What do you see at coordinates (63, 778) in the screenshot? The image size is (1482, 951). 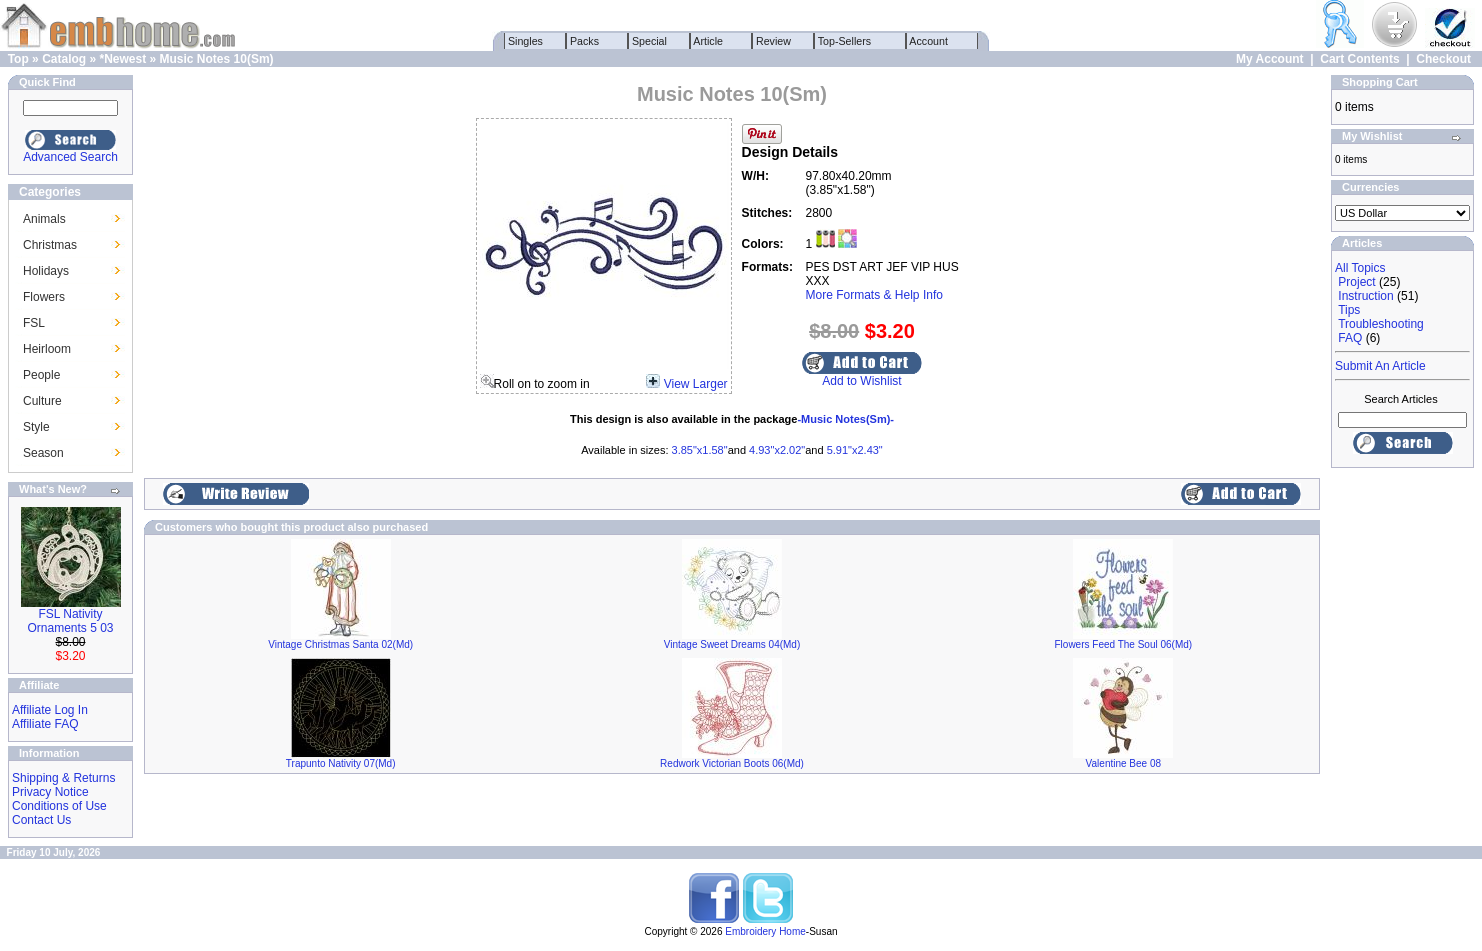 I see `Shipping & Returns` at bounding box center [63, 778].